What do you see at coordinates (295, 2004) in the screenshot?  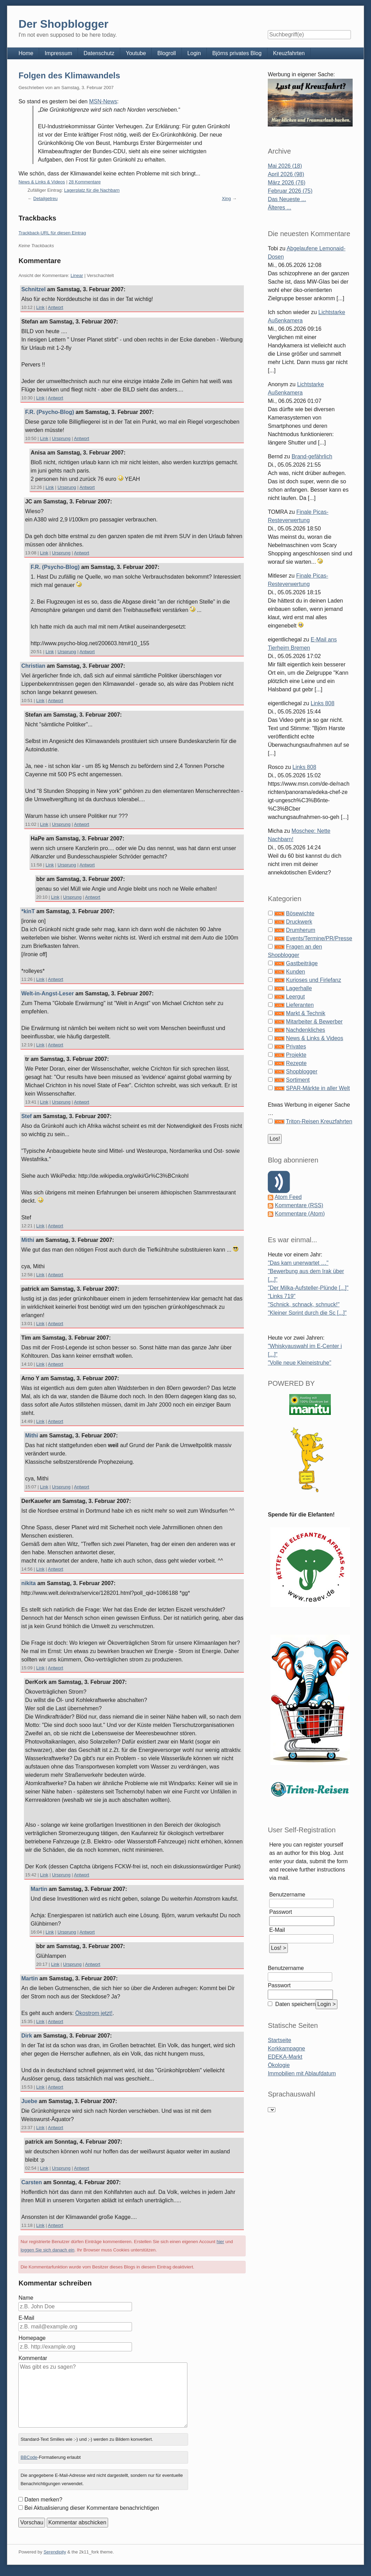 I see `Daten speichern` at bounding box center [295, 2004].